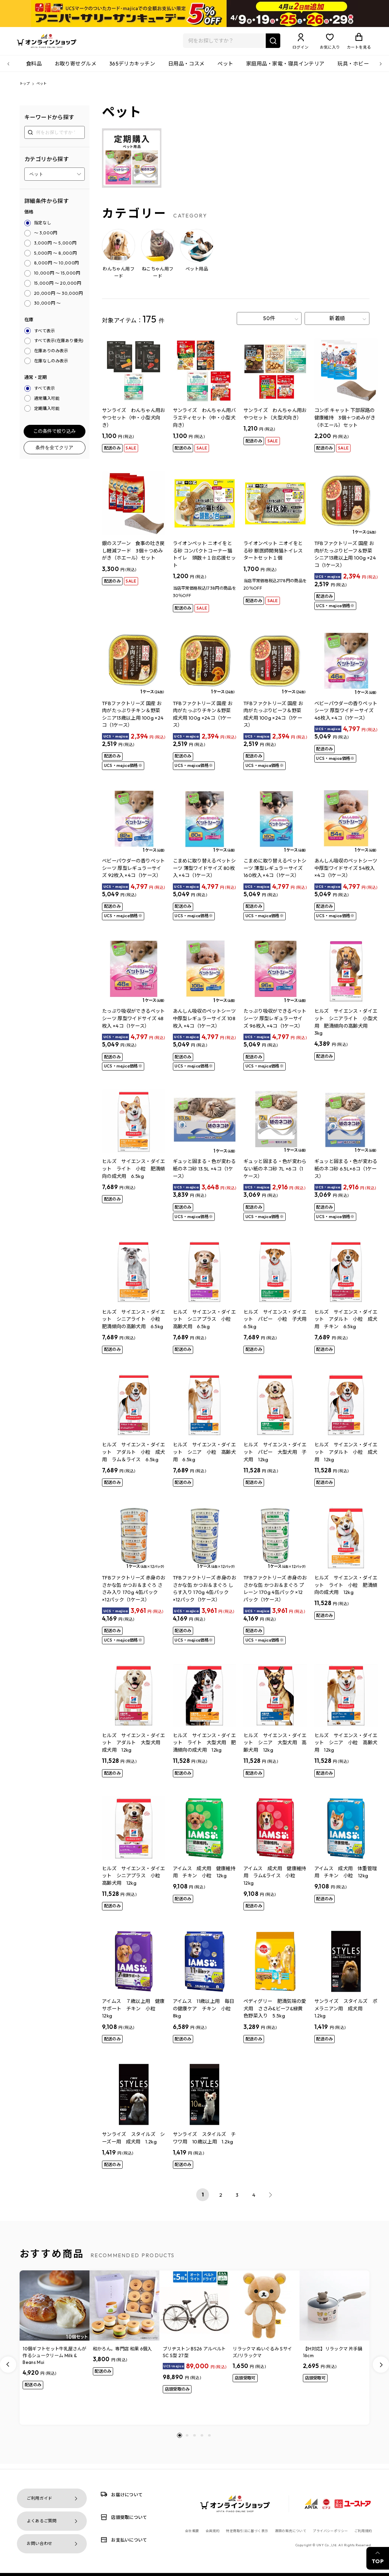 Image resolution: width=389 pixels, height=2576 pixels. What do you see at coordinates (47, 403) in the screenshot?
I see `通常購入可能` at bounding box center [47, 403].